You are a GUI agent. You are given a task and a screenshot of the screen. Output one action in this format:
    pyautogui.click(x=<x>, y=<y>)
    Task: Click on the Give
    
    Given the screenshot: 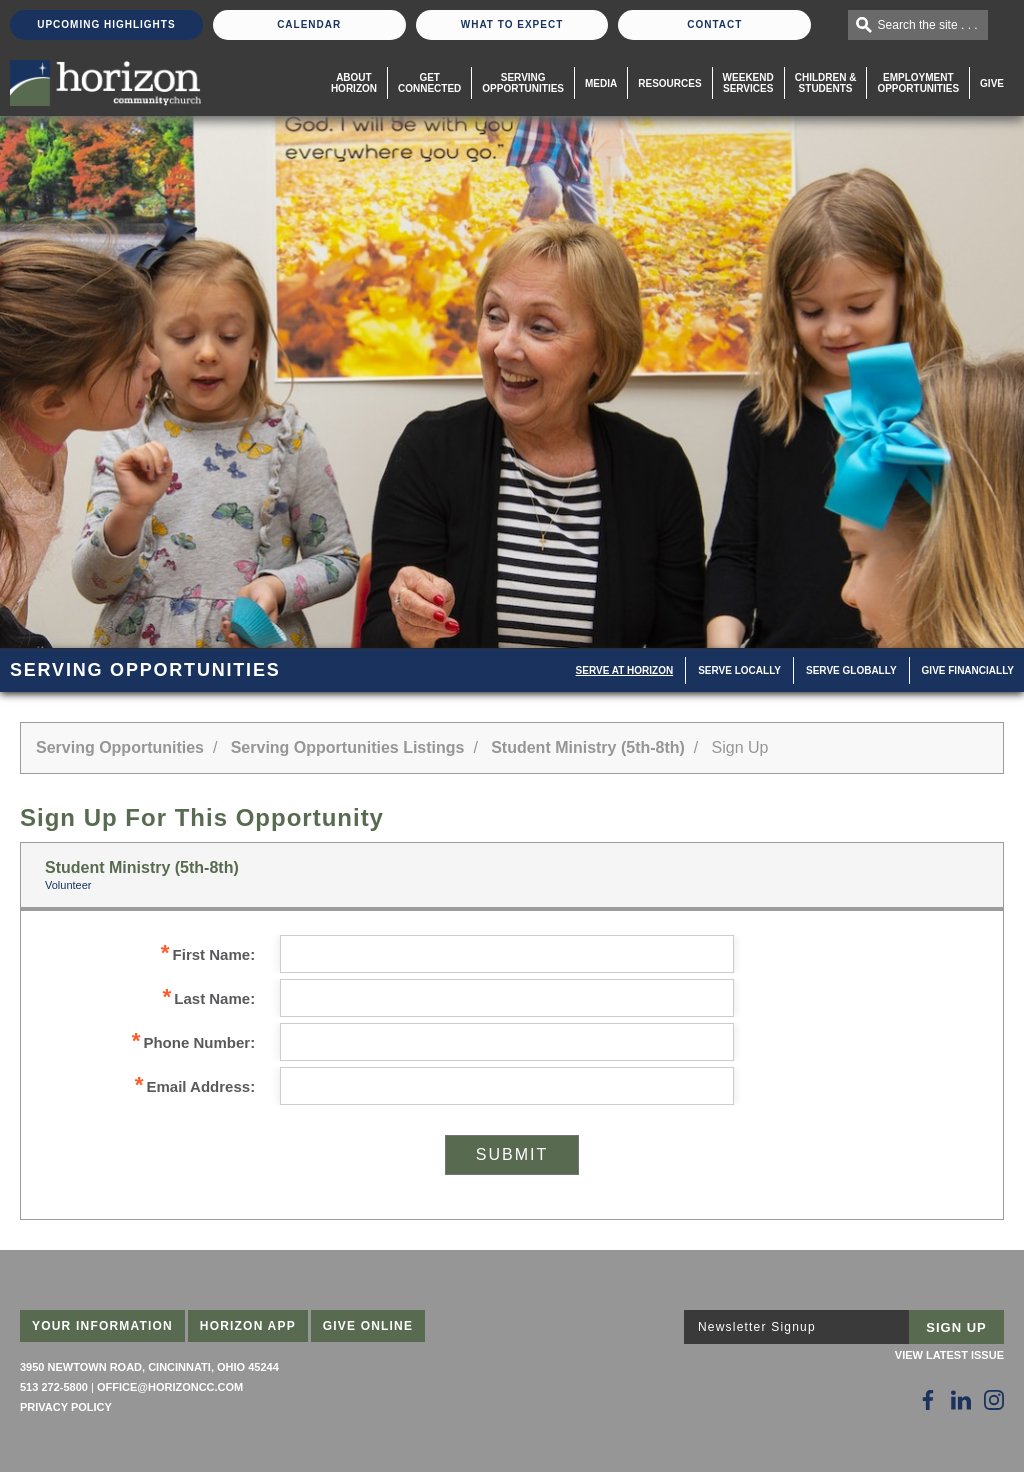 What is the action you would take?
    pyautogui.click(x=992, y=83)
    